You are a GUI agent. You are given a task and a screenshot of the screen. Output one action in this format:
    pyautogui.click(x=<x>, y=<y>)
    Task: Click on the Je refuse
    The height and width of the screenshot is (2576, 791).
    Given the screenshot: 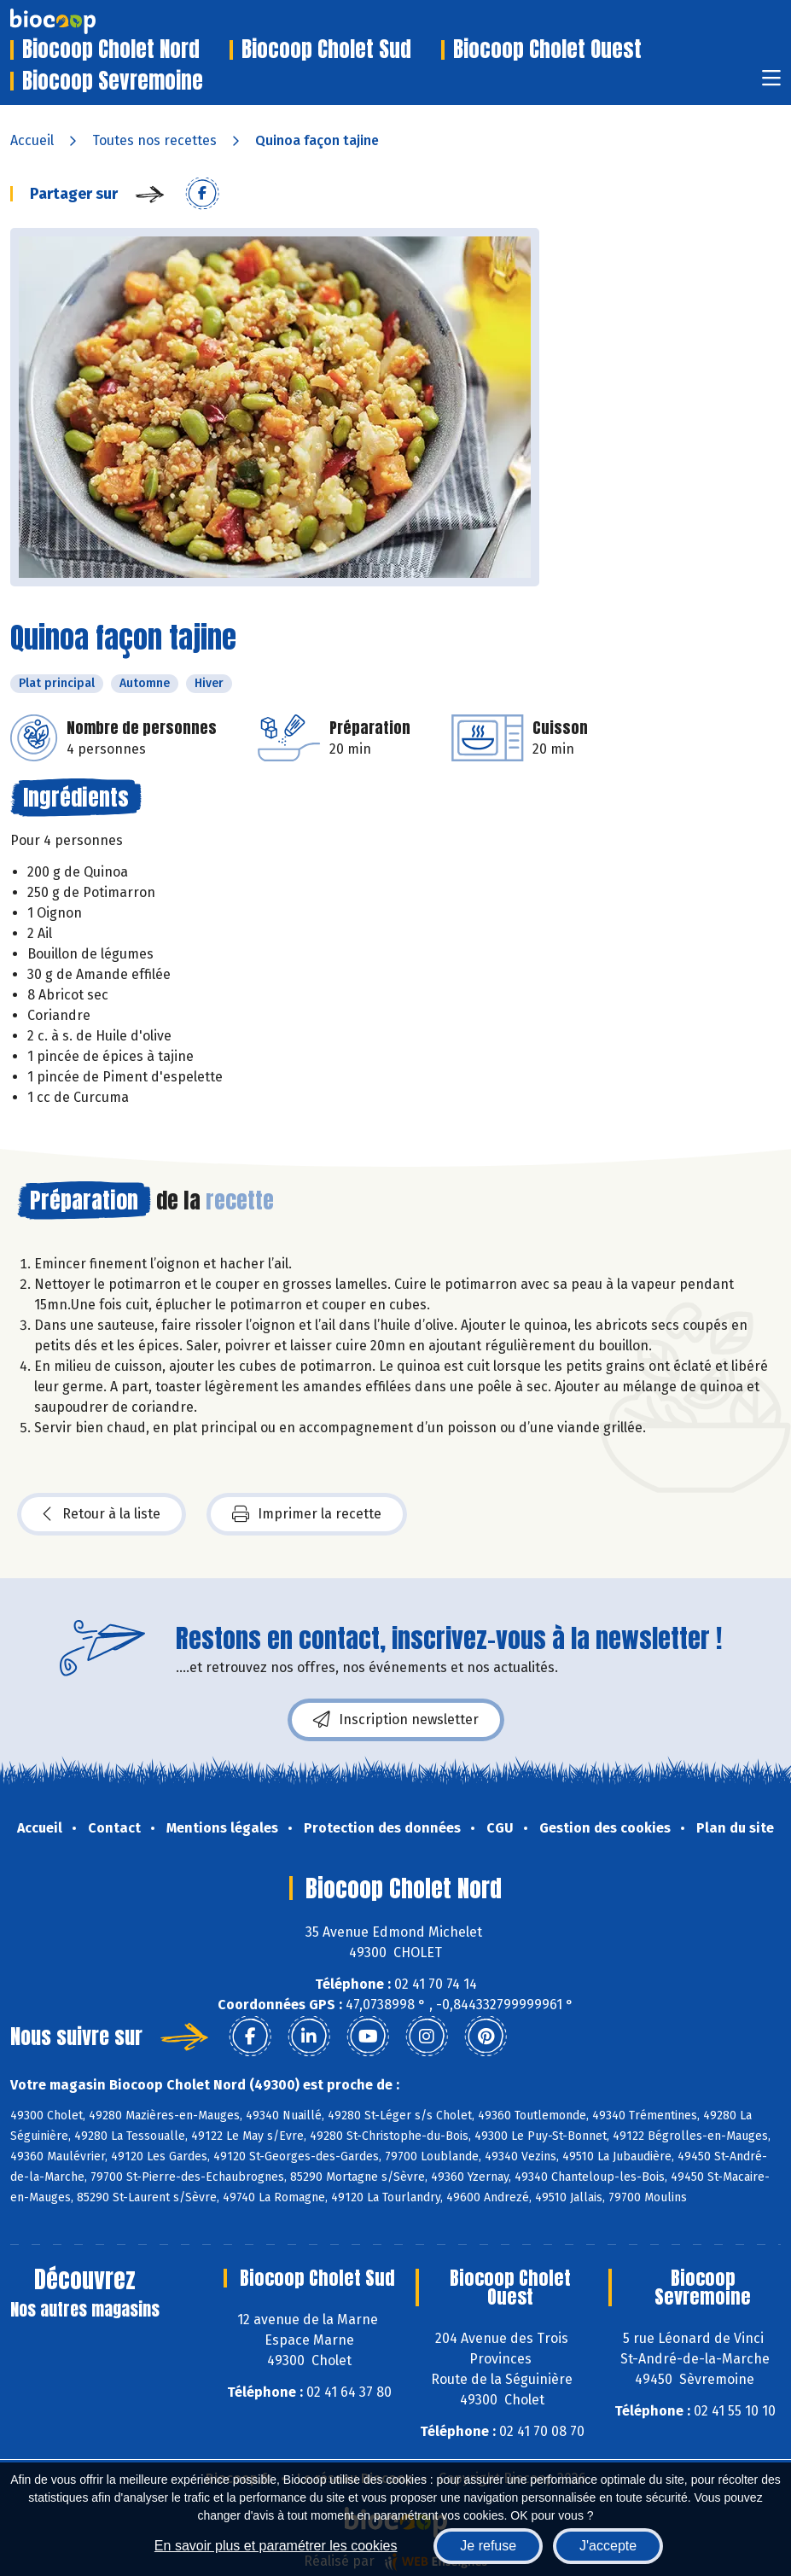 What is the action you would take?
    pyautogui.click(x=488, y=2545)
    